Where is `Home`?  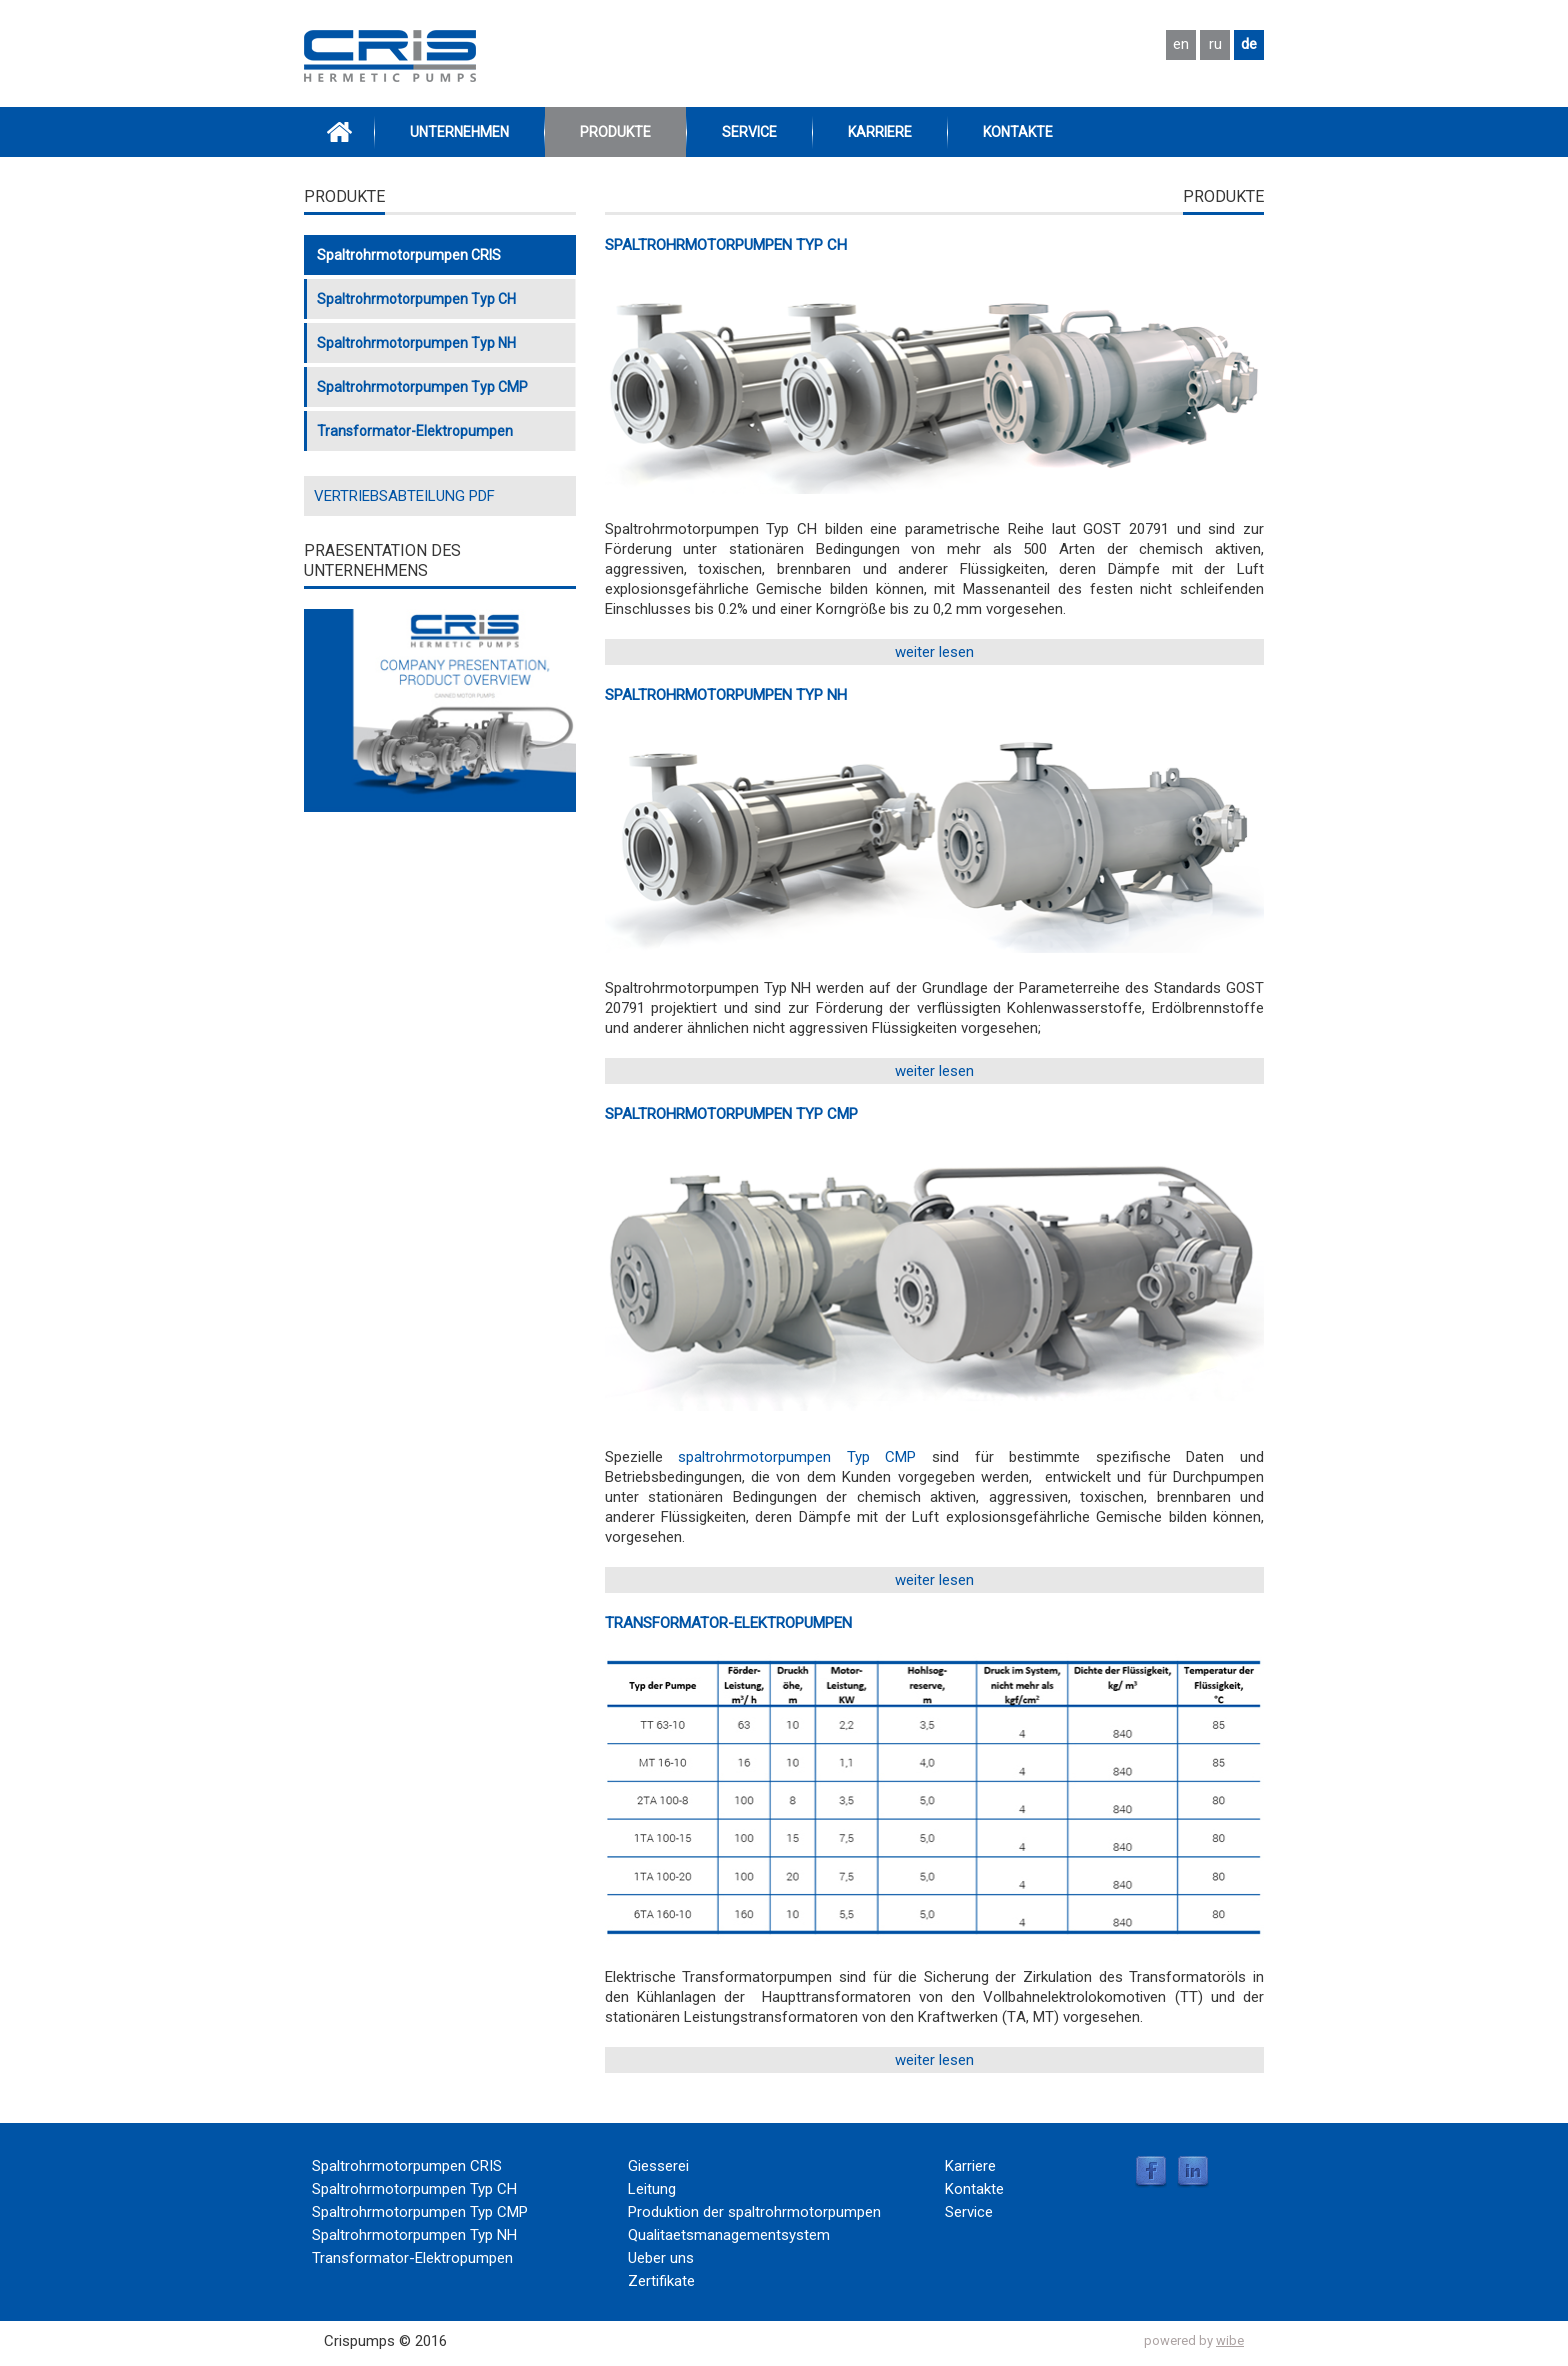
Home is located at coordinates (339, 132).